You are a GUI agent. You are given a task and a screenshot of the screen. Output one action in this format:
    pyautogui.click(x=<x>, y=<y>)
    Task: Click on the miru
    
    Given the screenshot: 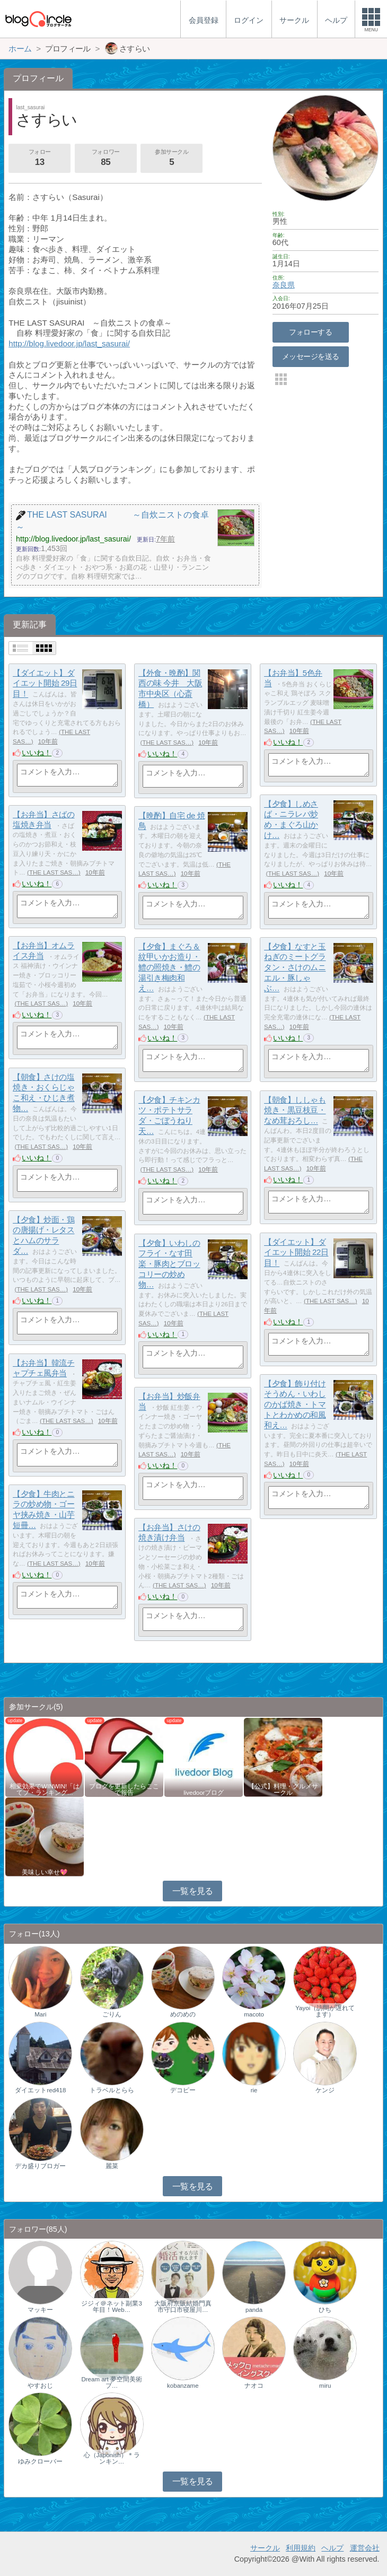 What is the action you would take?
    pyautogui.click(x=325, y=2385)
    